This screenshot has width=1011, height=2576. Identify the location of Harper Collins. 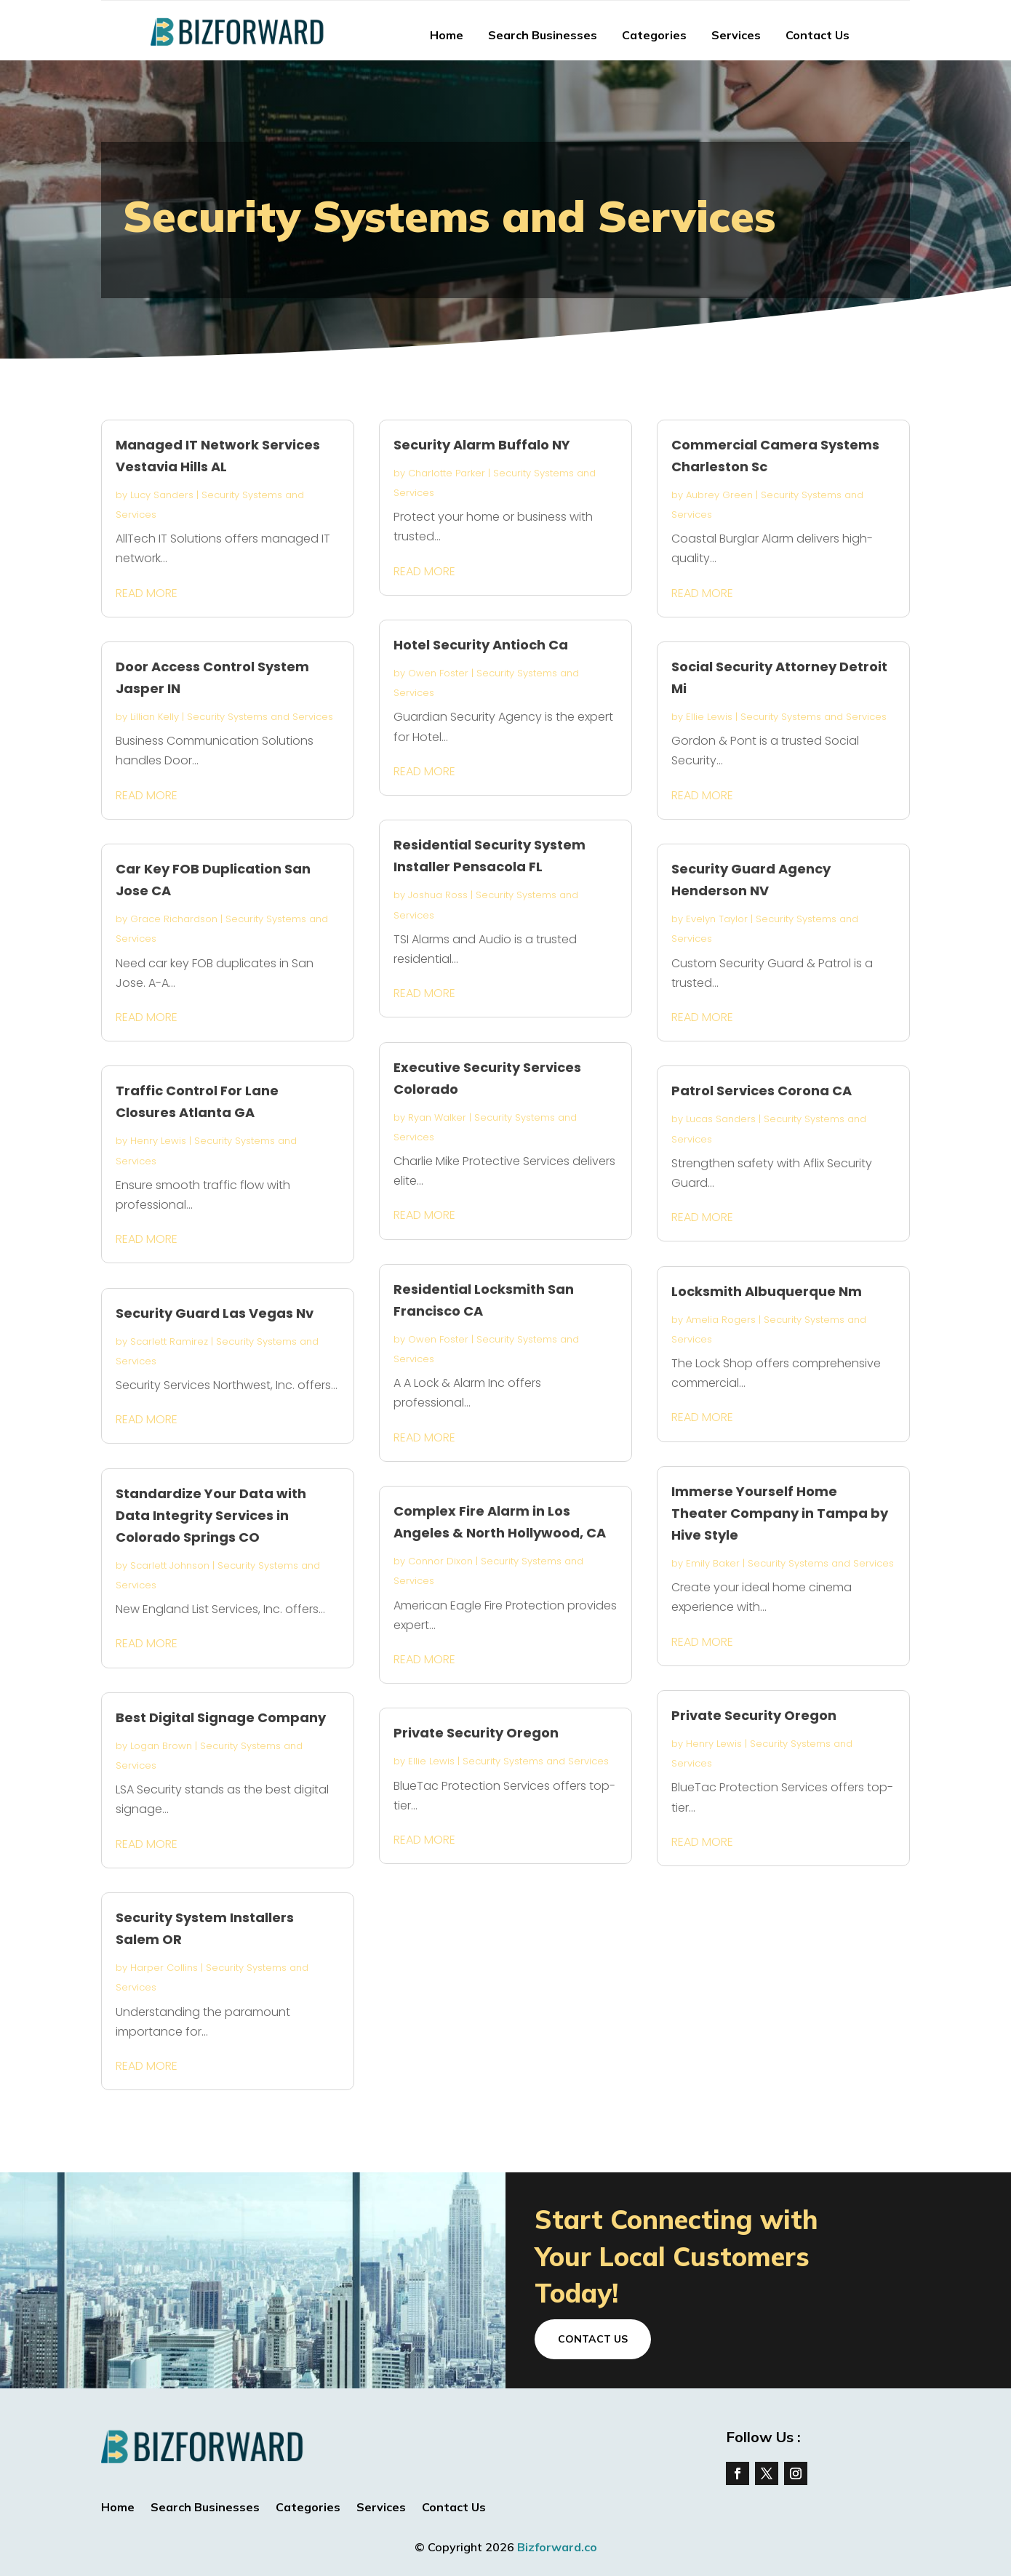
(164, 1968).